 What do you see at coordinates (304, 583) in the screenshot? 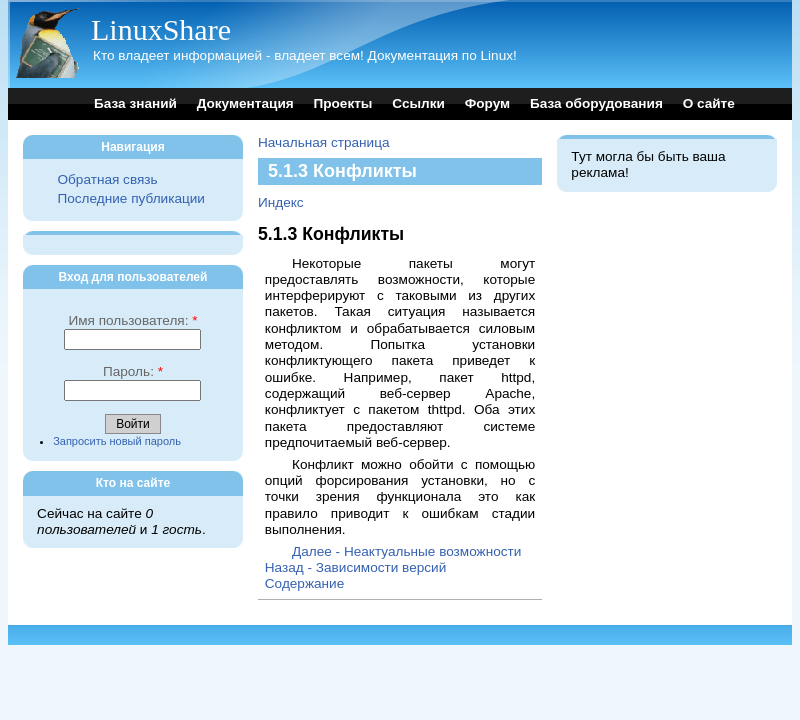
I see `Содержание` at bounding box center [304, 583].